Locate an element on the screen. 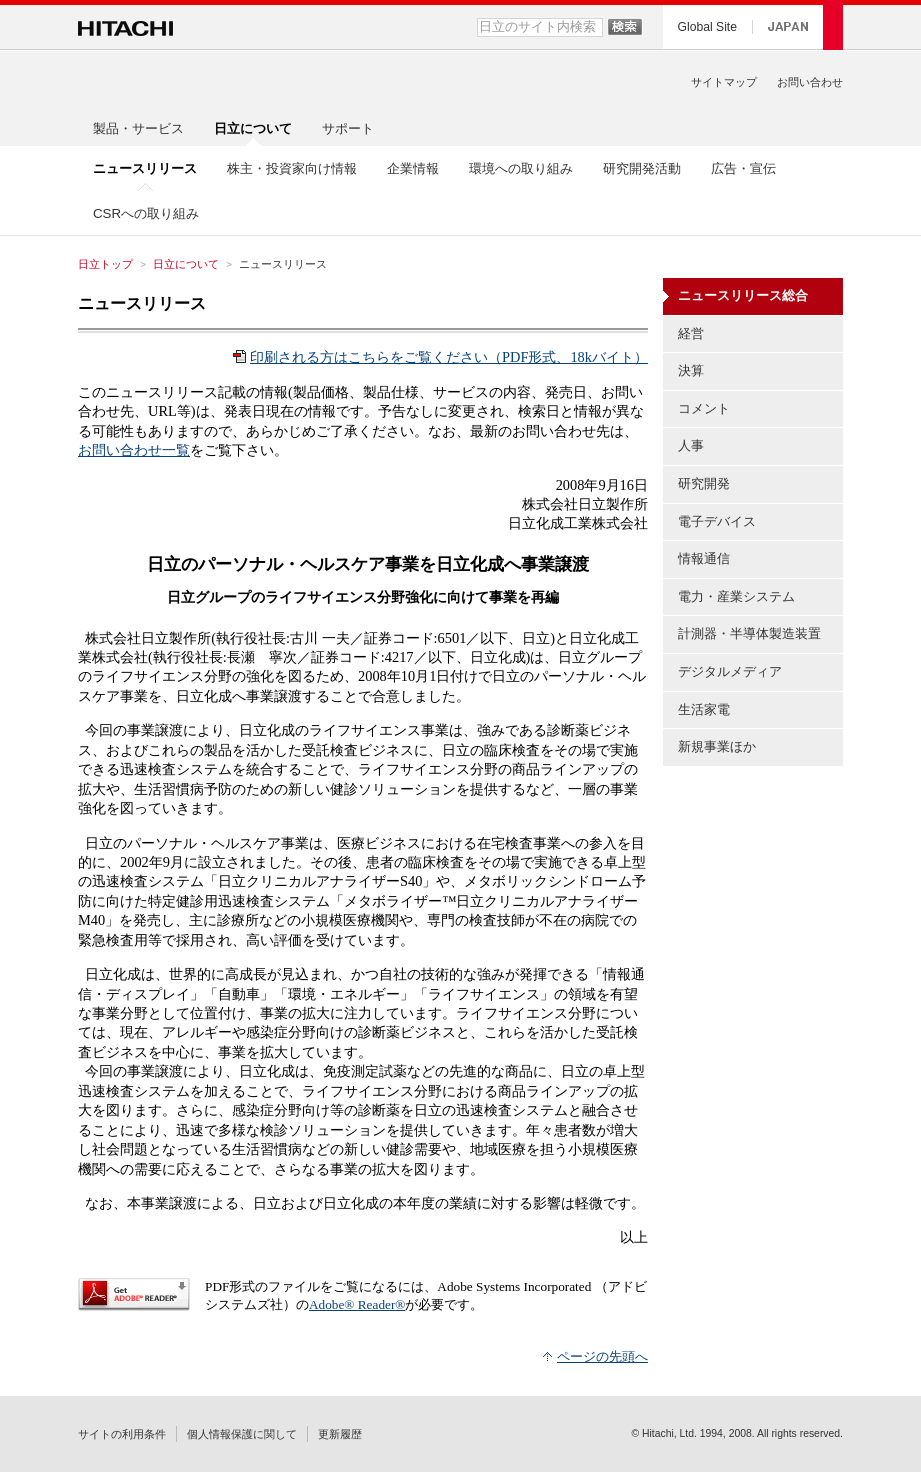  ページの先頭へ is located at coordinates (602, 1356).